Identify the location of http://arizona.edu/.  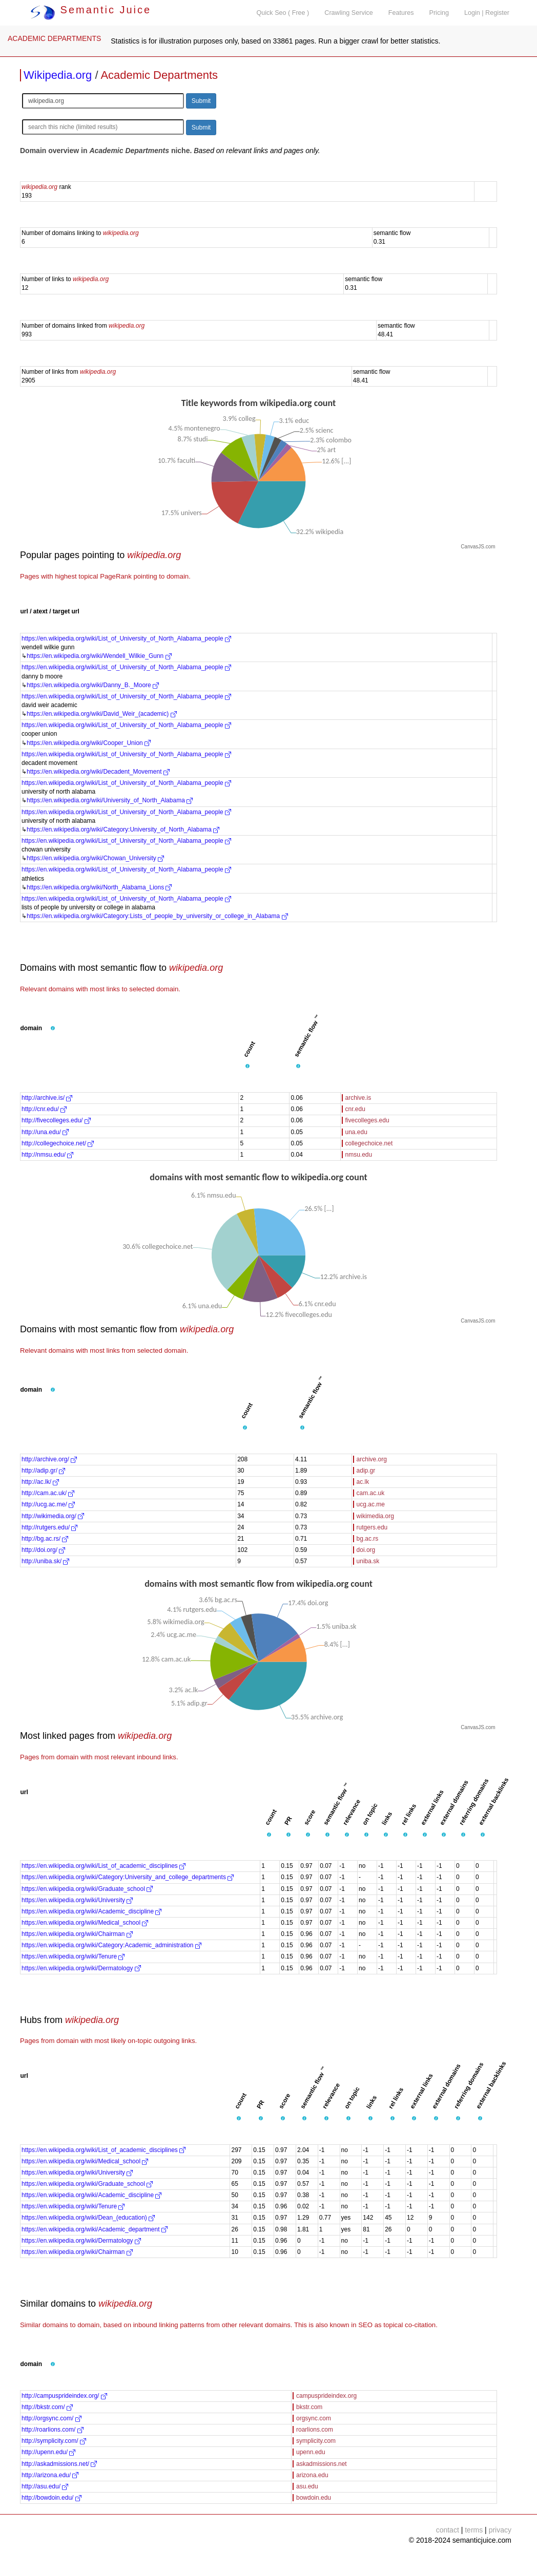
(50, 2475).